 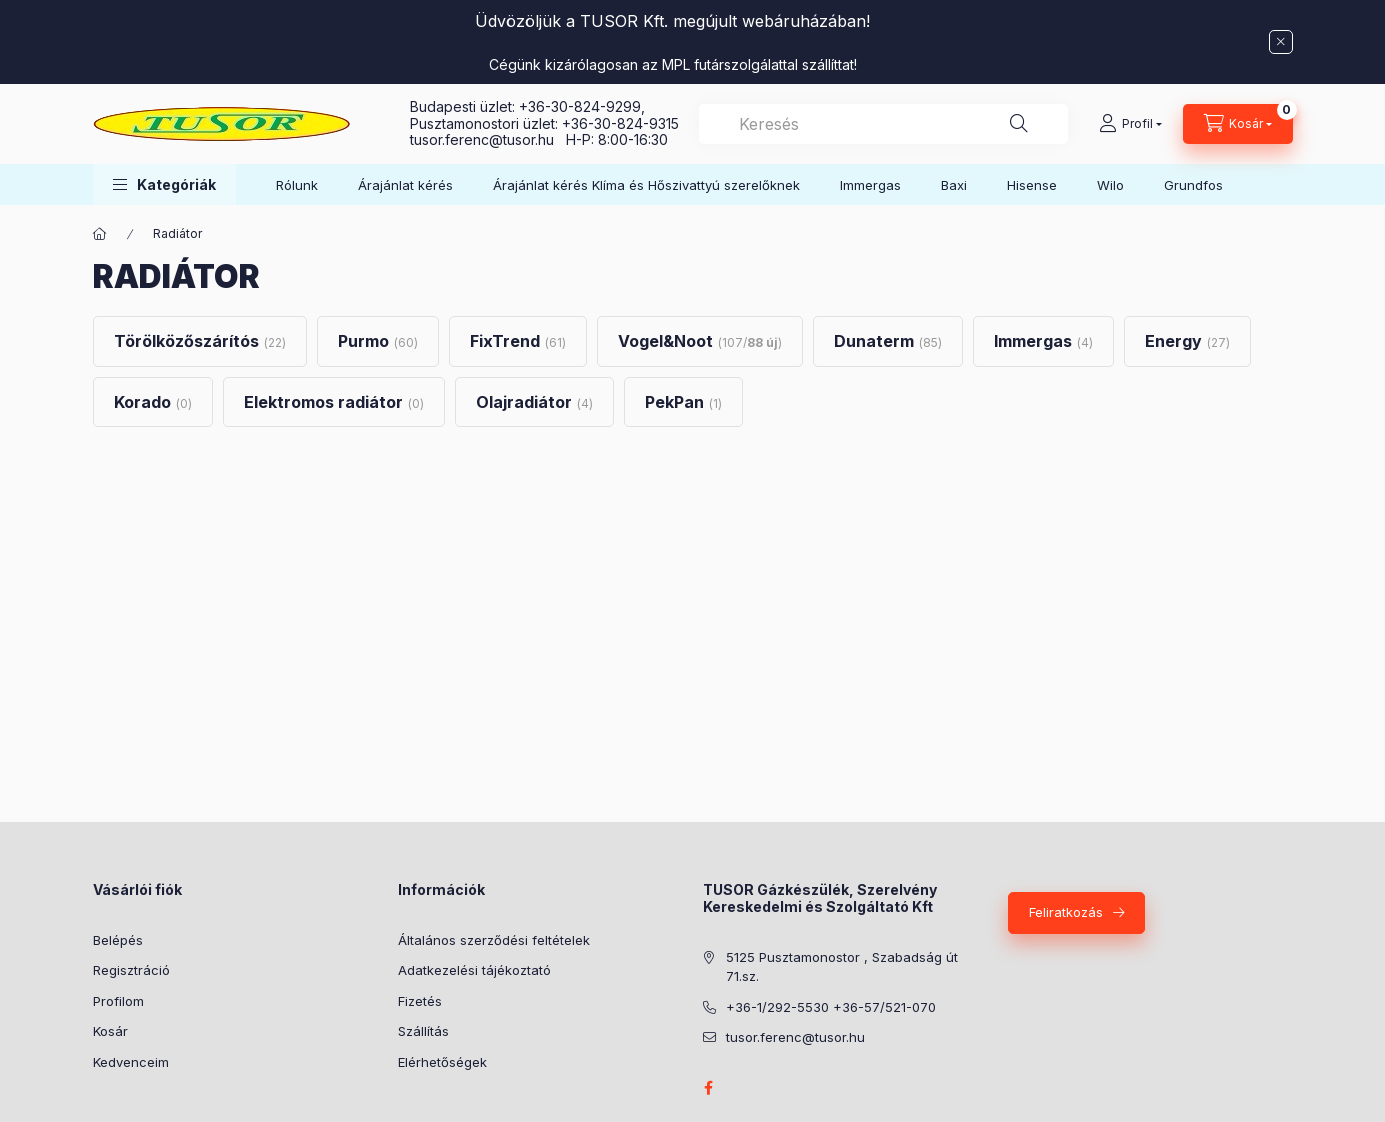 I want to click on [Kosár megtekintése], so click(x=1238, y=124).